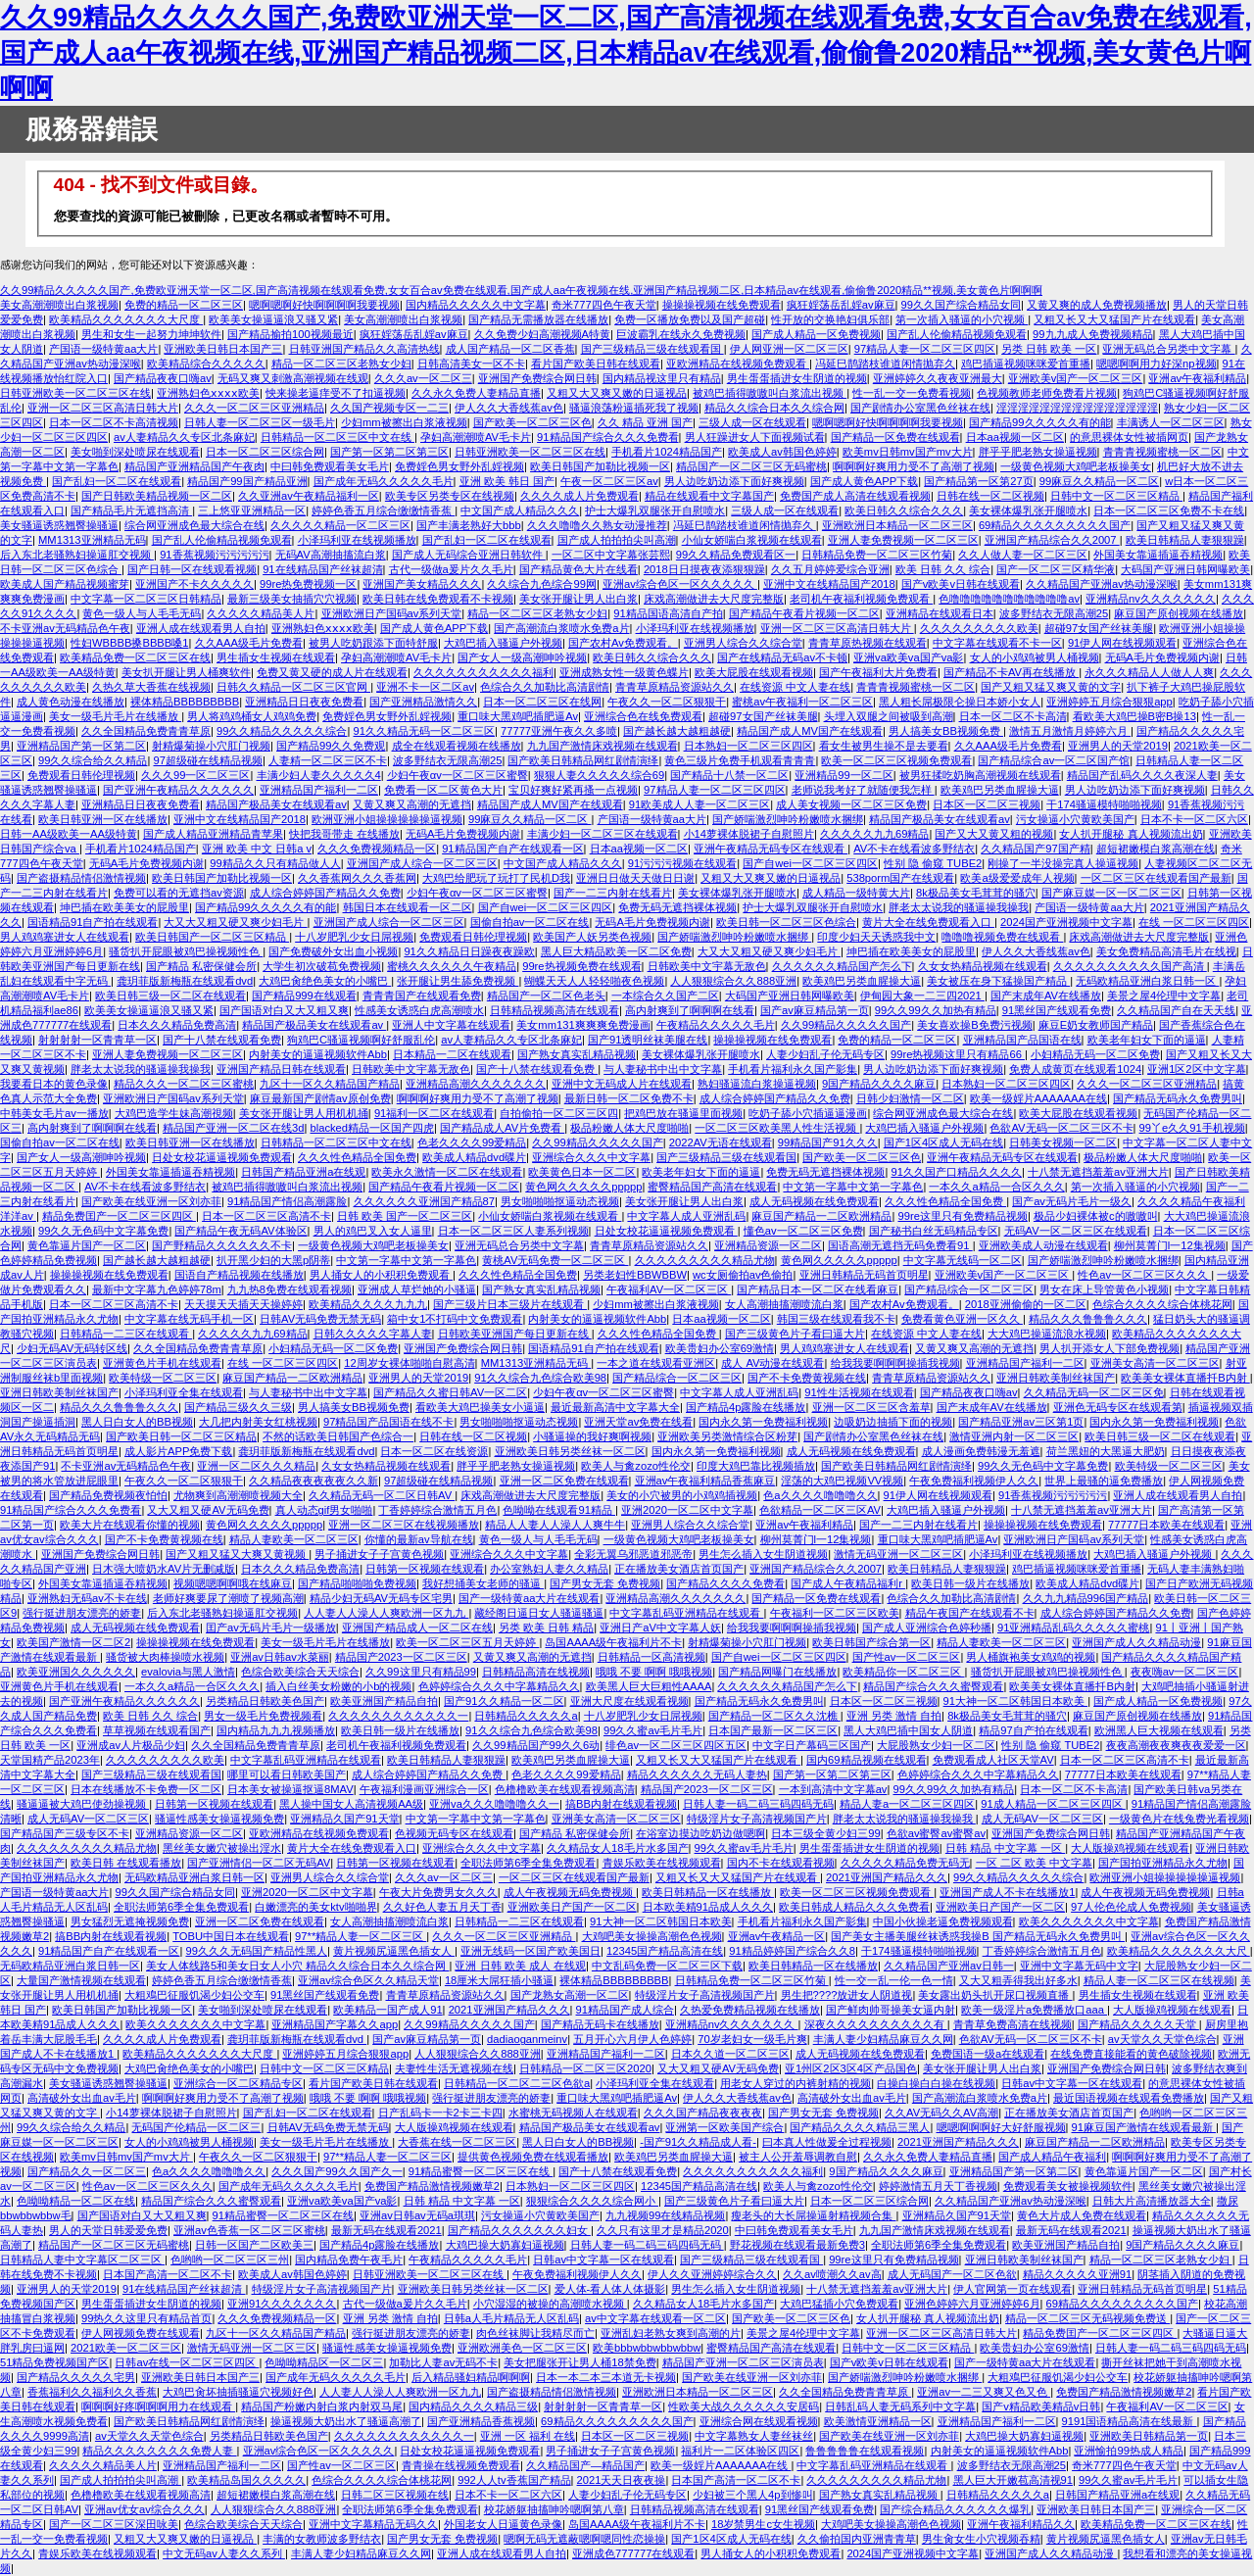 The width and height of the screenshot is (1254, 2576). I want to click on 国产成人午夜精品福利r, so click(848, 1583).